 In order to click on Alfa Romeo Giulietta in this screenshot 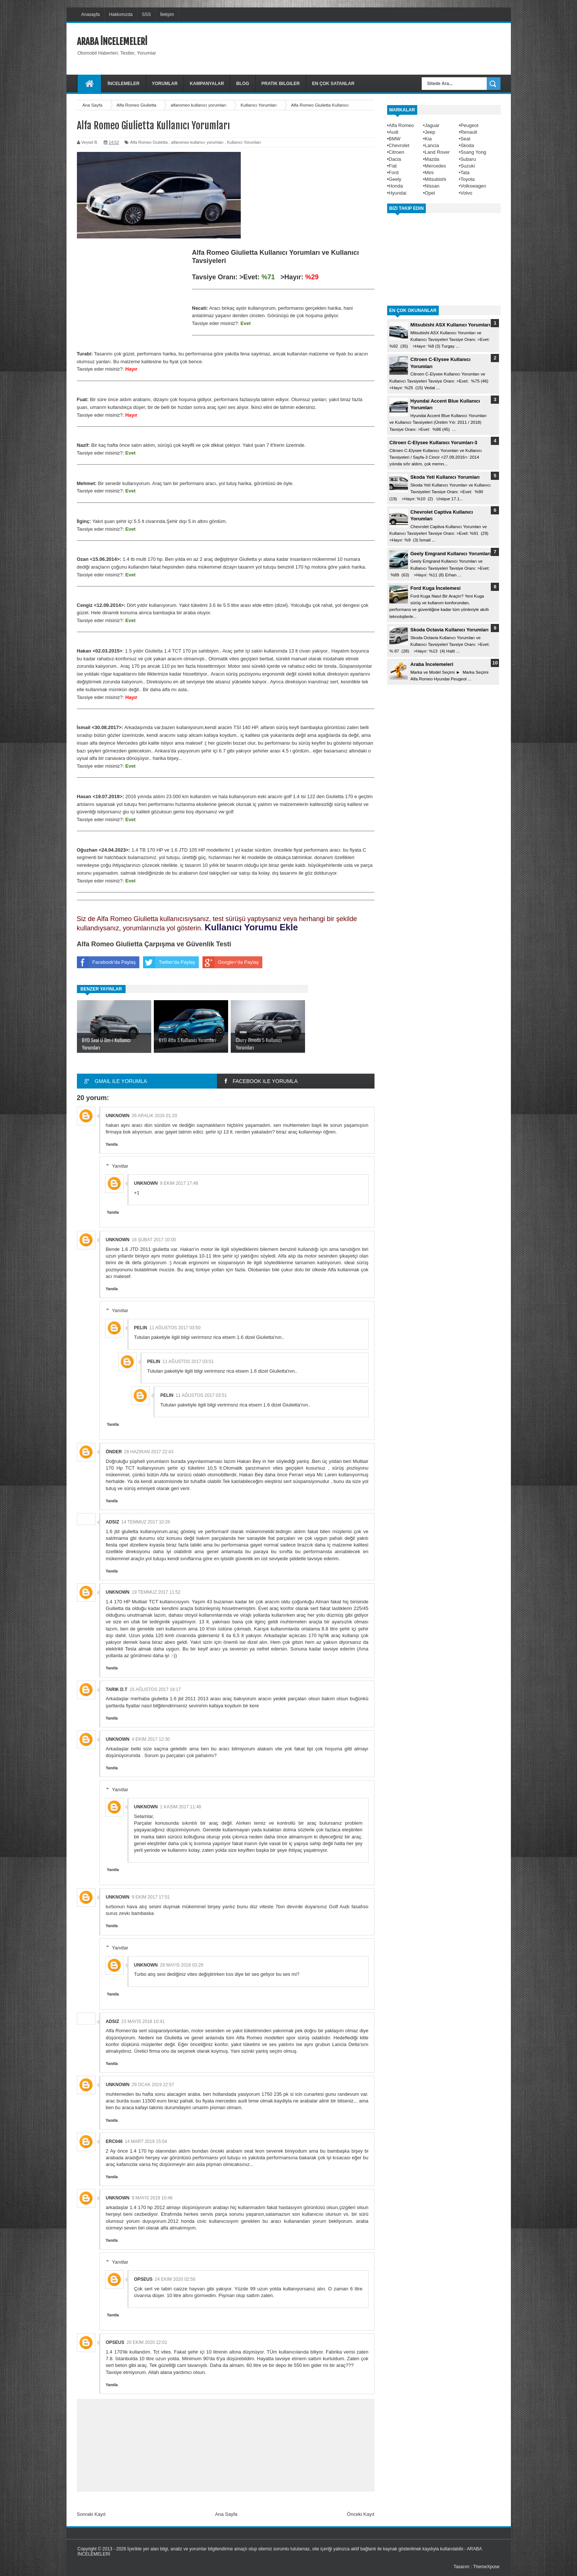, I will do `click(149, 142)`.